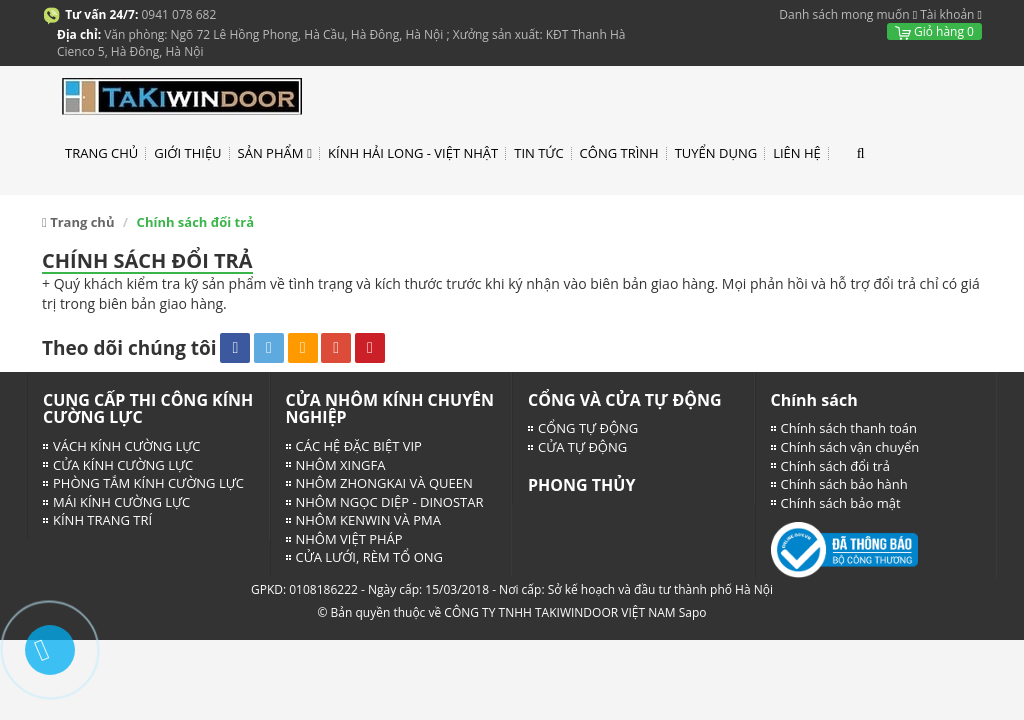  Describe the element at coordinates (947, 14) in the screenshot. I see `Tài khoản` at that location.